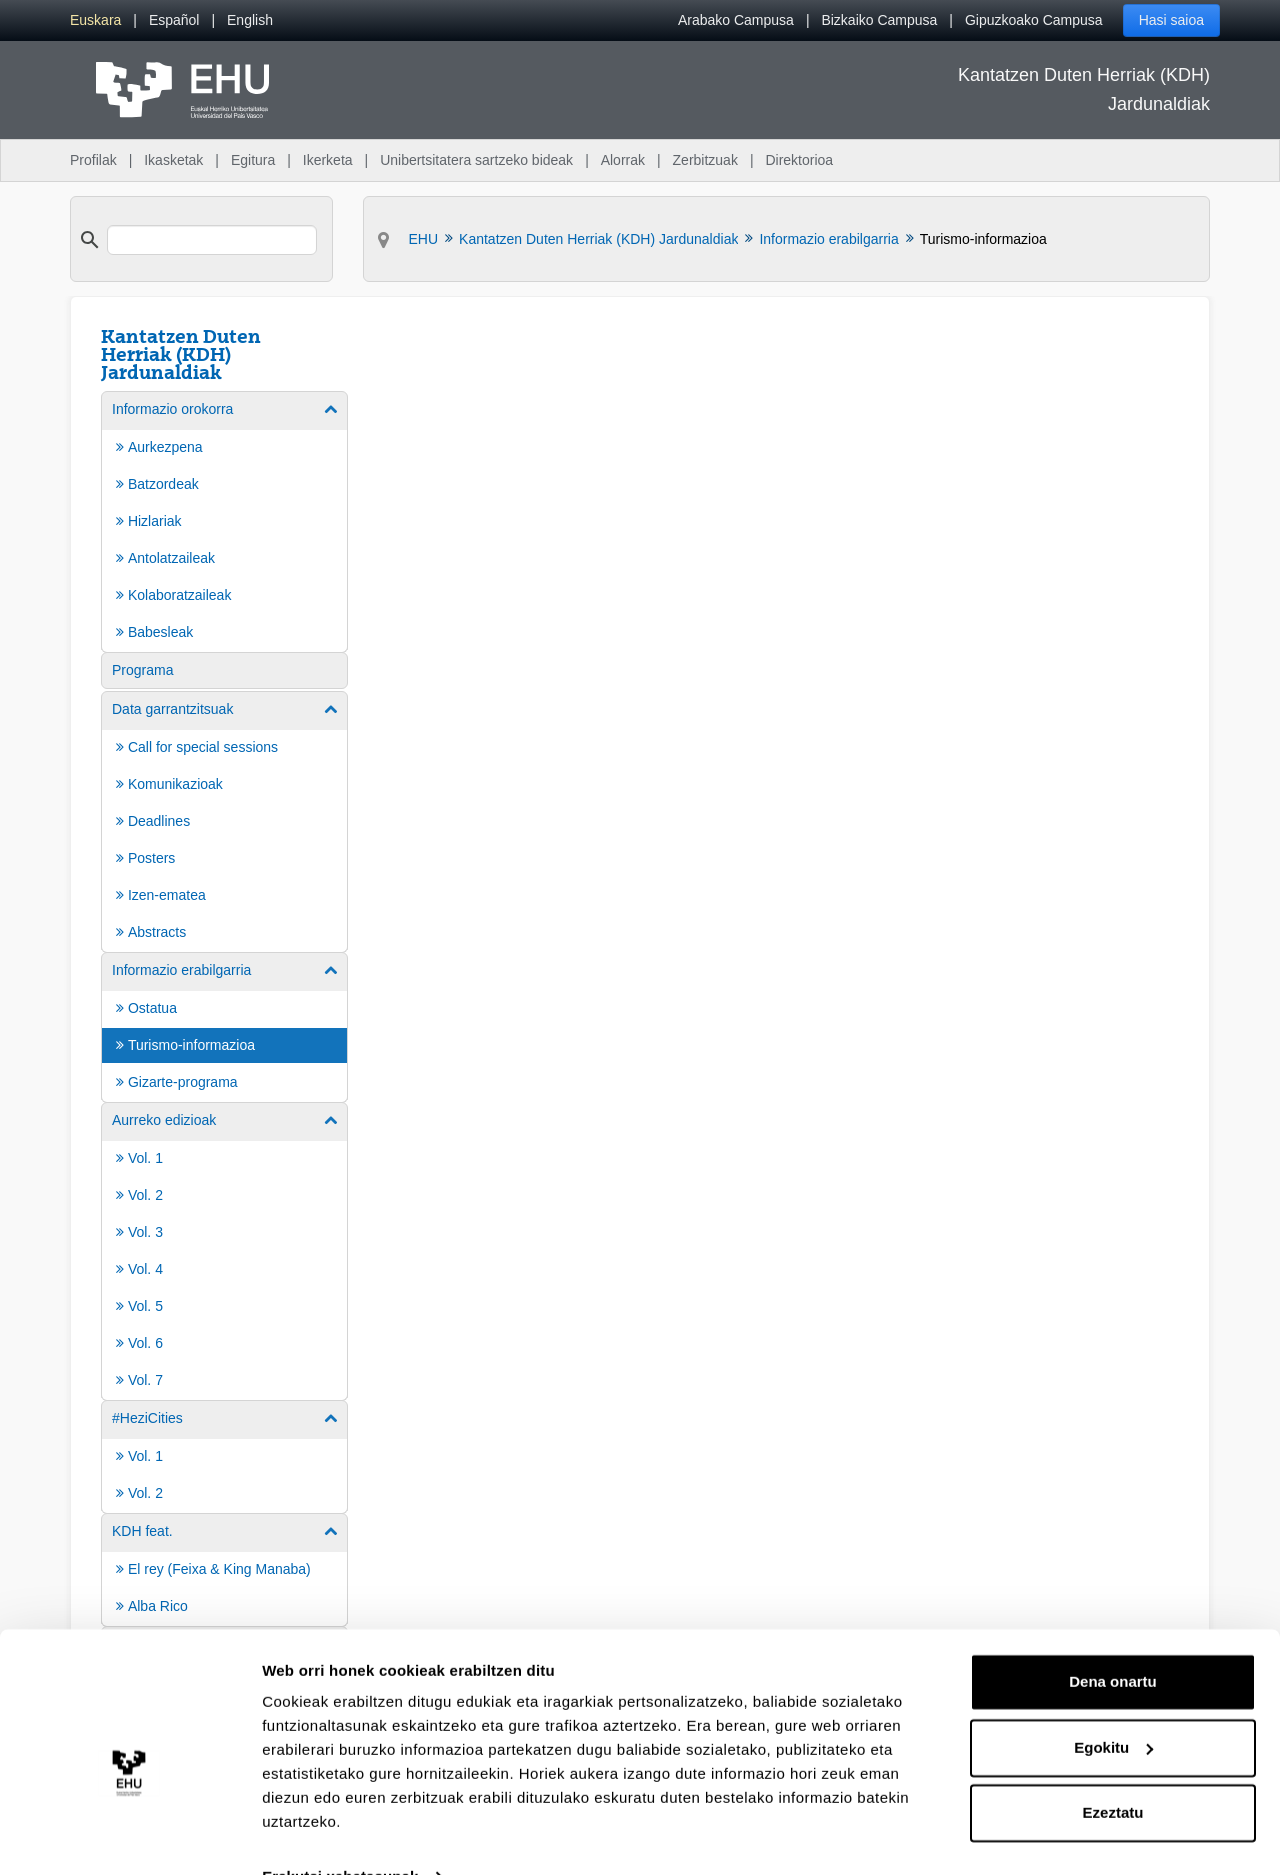  I want to click on Erakutsi xehetasunak, so click(340, 1835).